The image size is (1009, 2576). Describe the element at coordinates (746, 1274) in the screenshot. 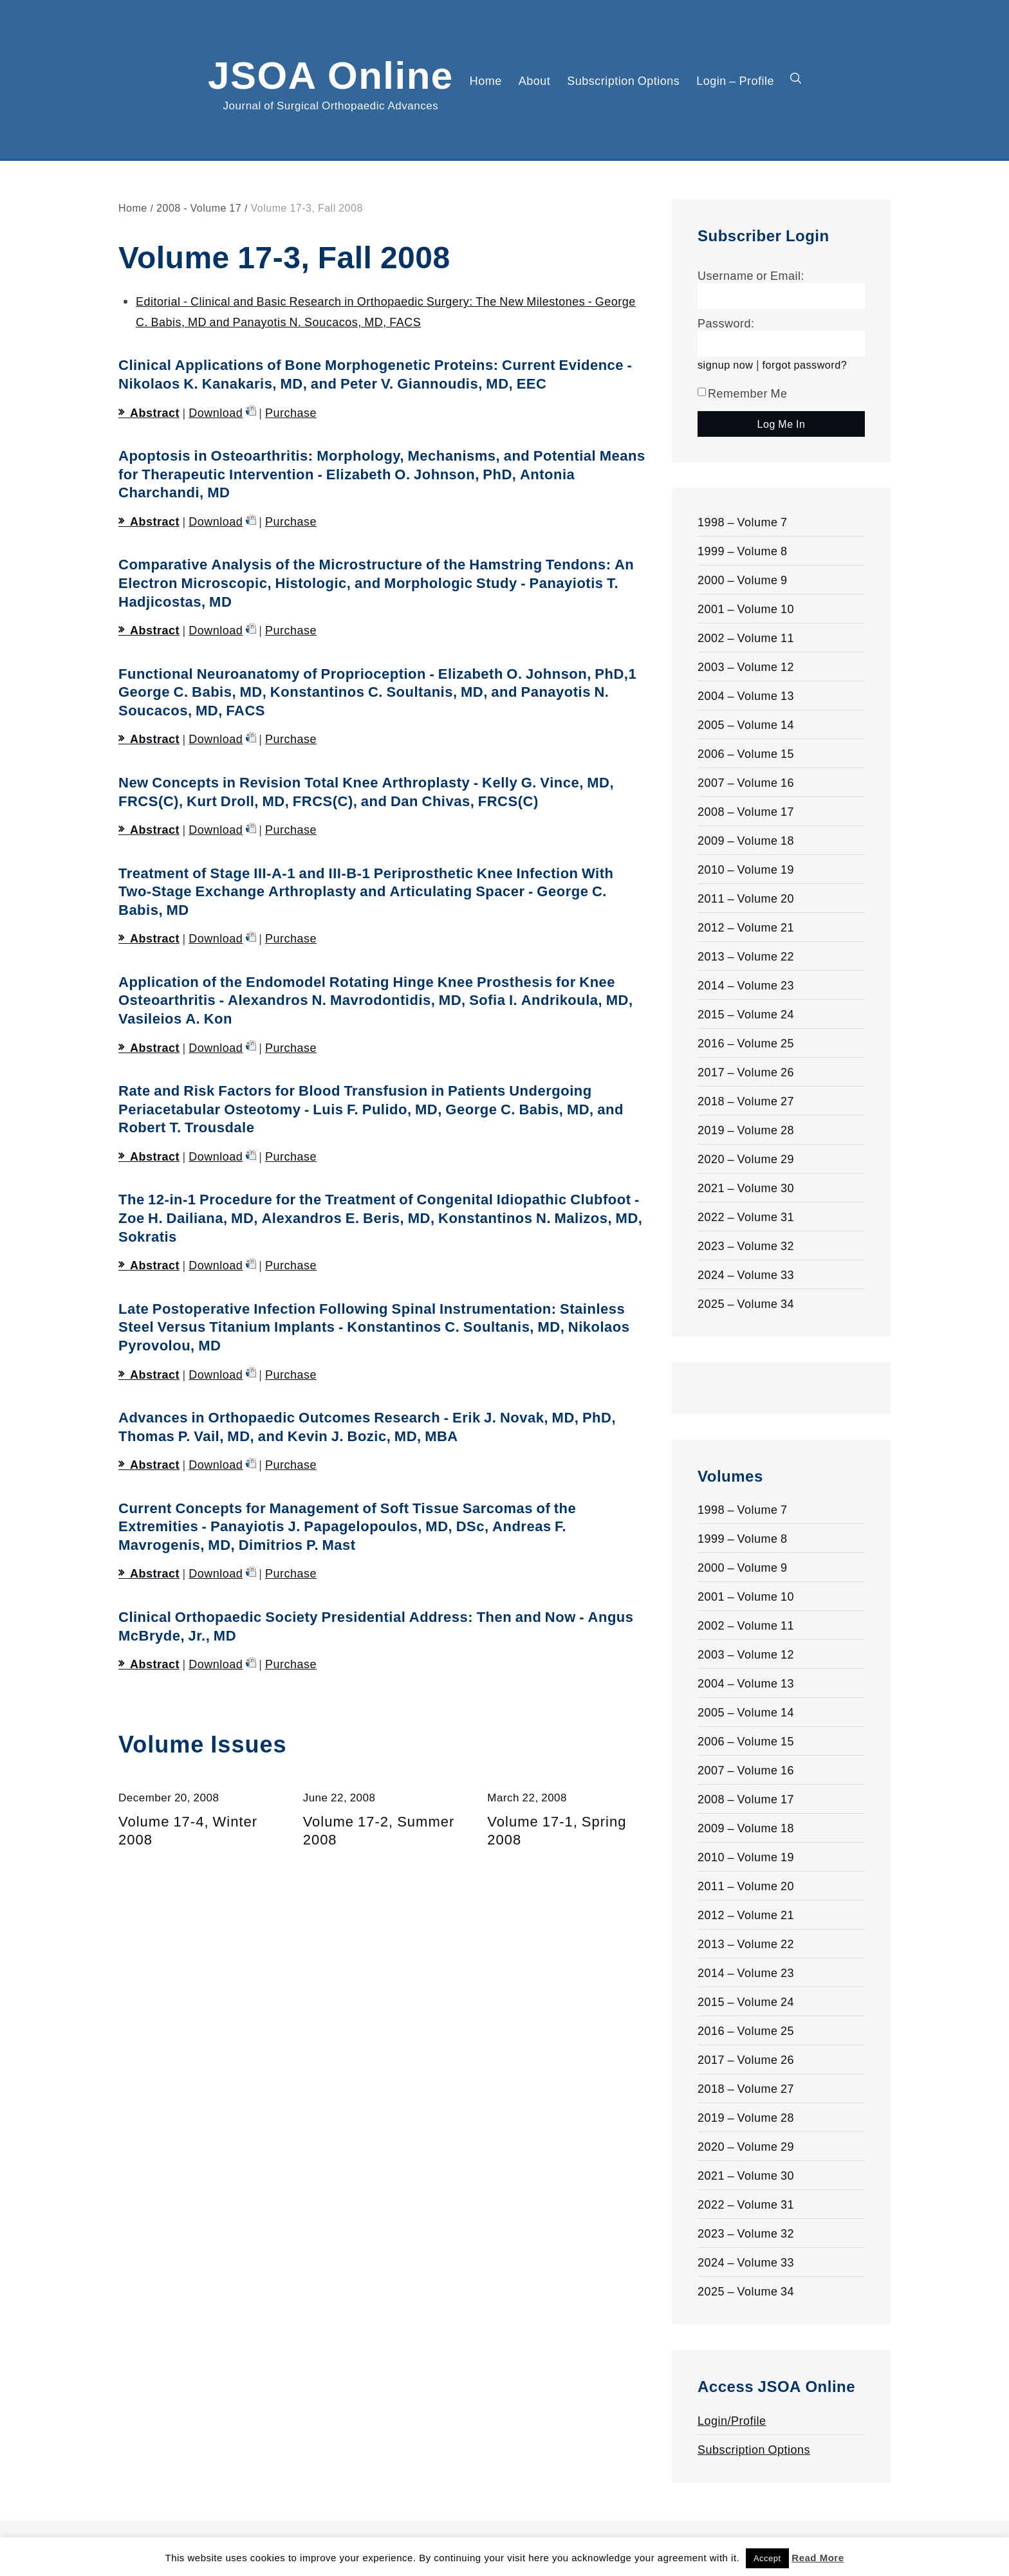

I see `2024 – Volume 33` at that location.